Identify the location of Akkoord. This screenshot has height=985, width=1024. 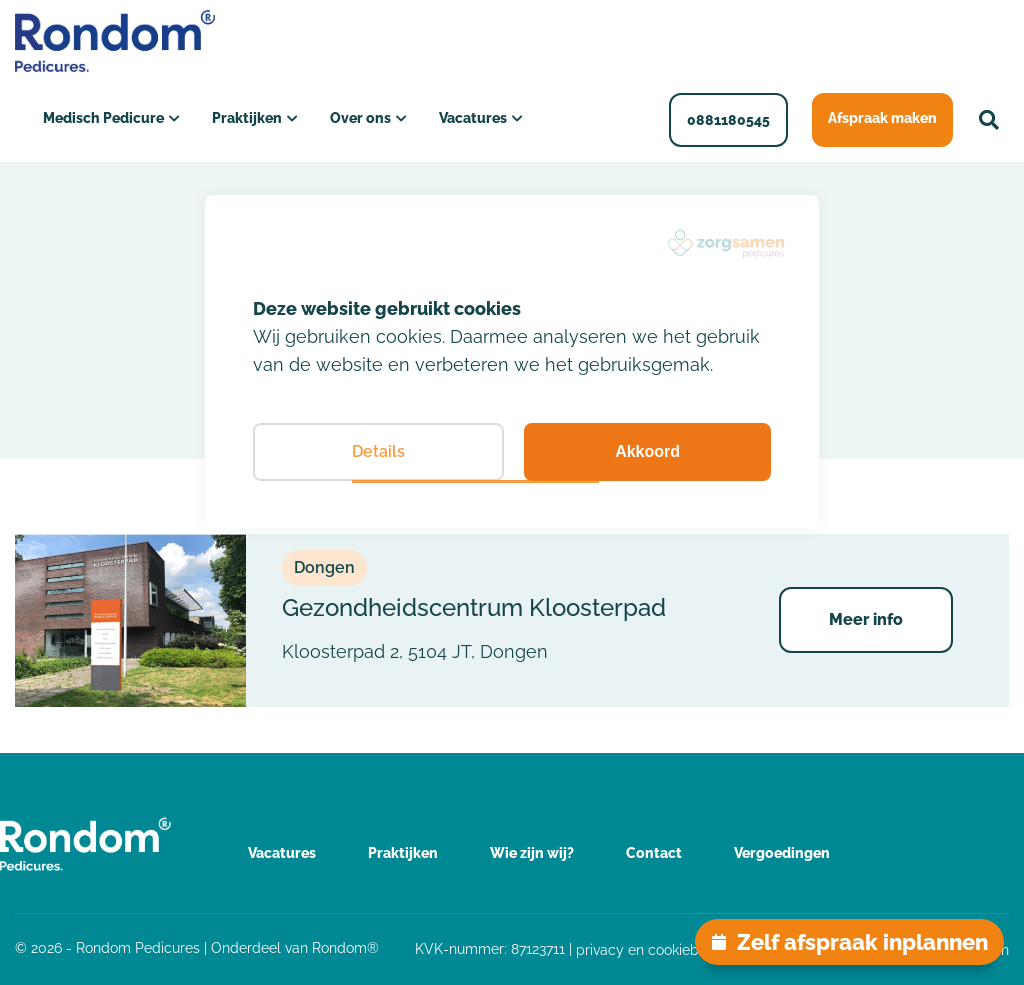
(647, 451).